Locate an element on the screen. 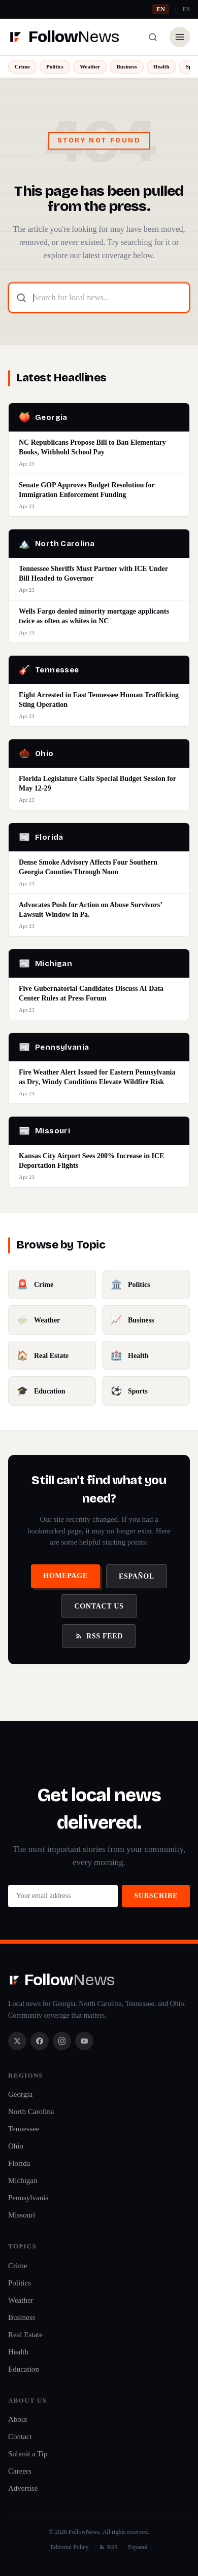 This screenshot has height=2576, width=198. Contact Us is located at coordinates (98, 1606).